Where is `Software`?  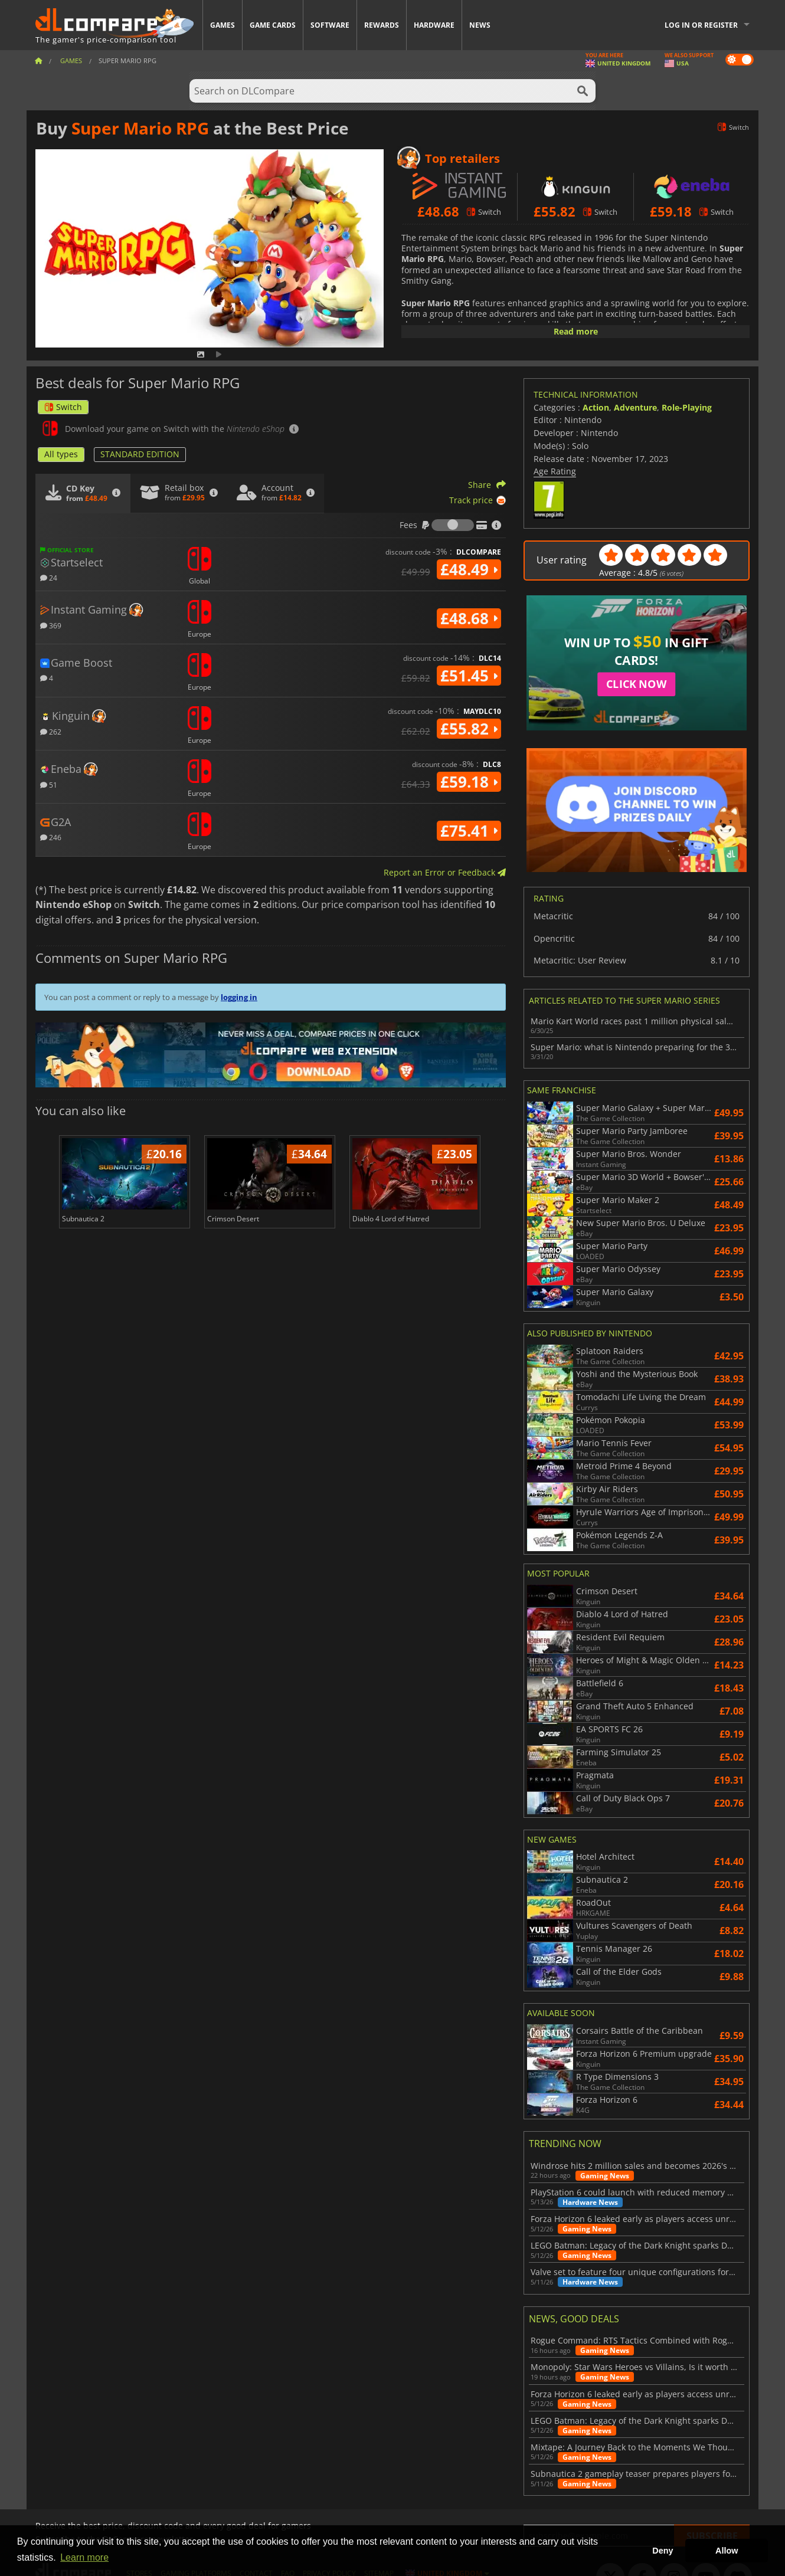 Software is located at coordinates (329, 25).